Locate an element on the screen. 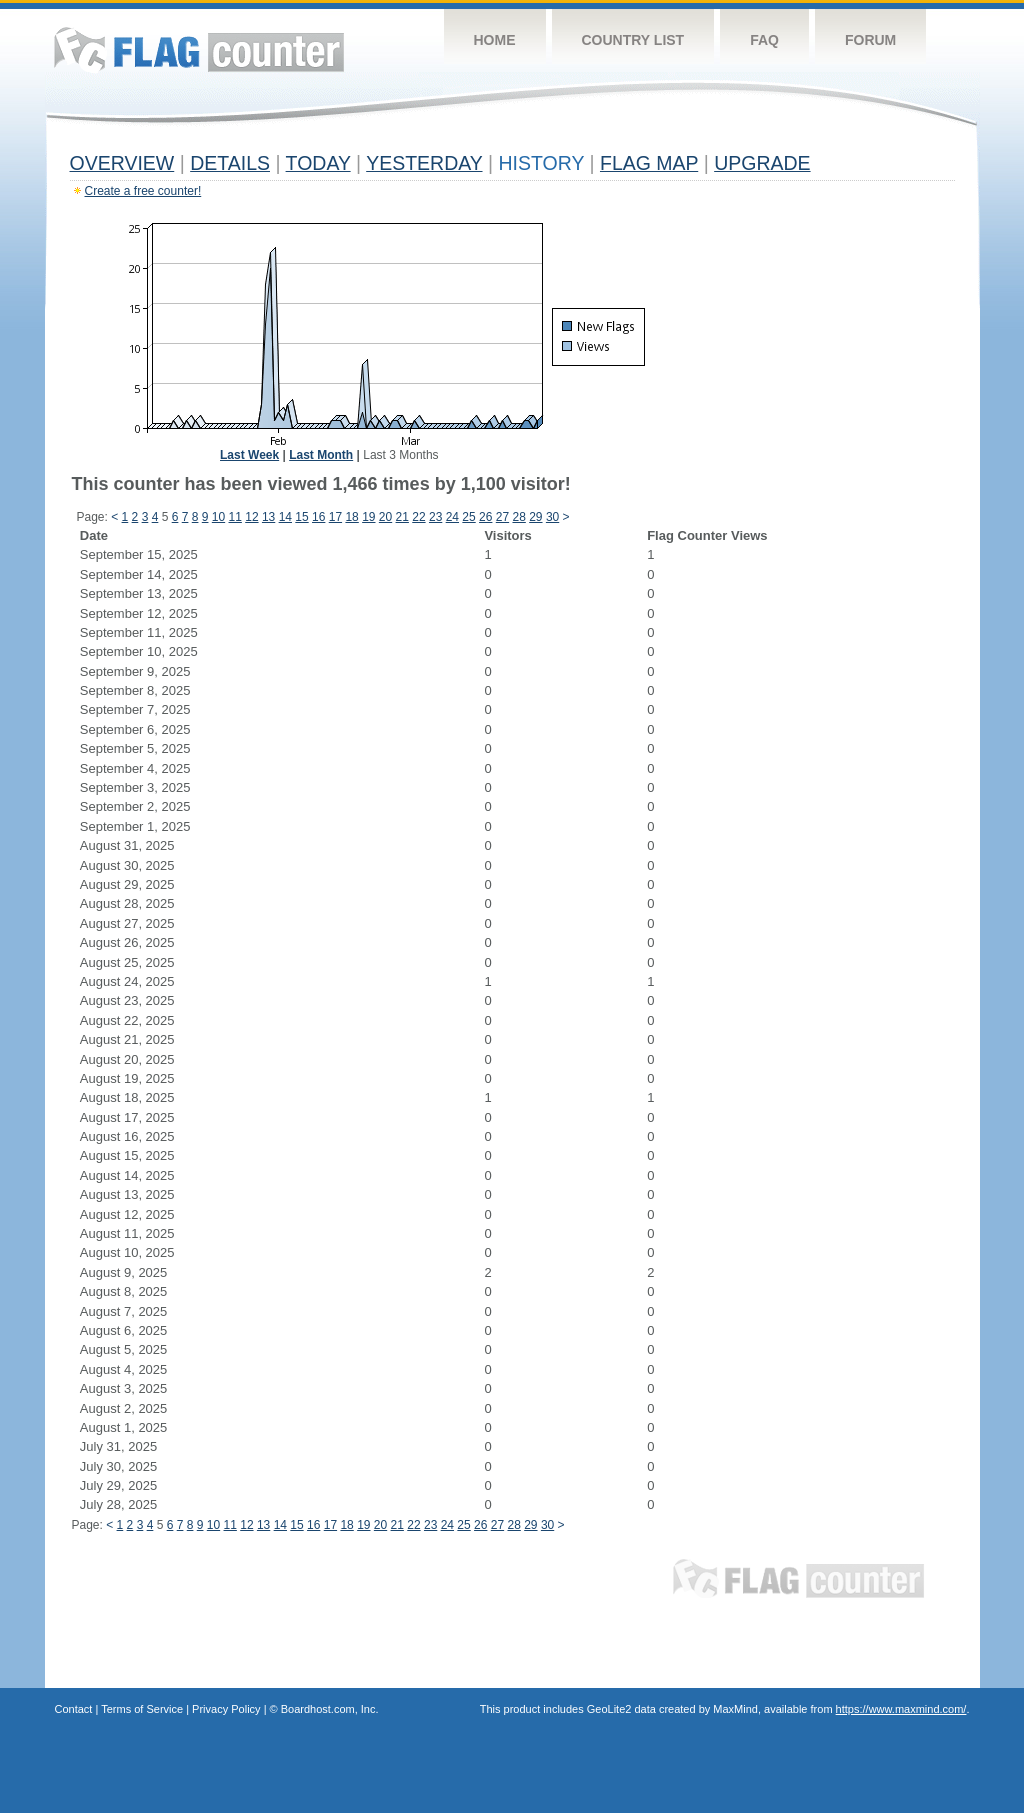 This screenshot has width=1024, height=1813. Forum is located at coordinates (870, 40).